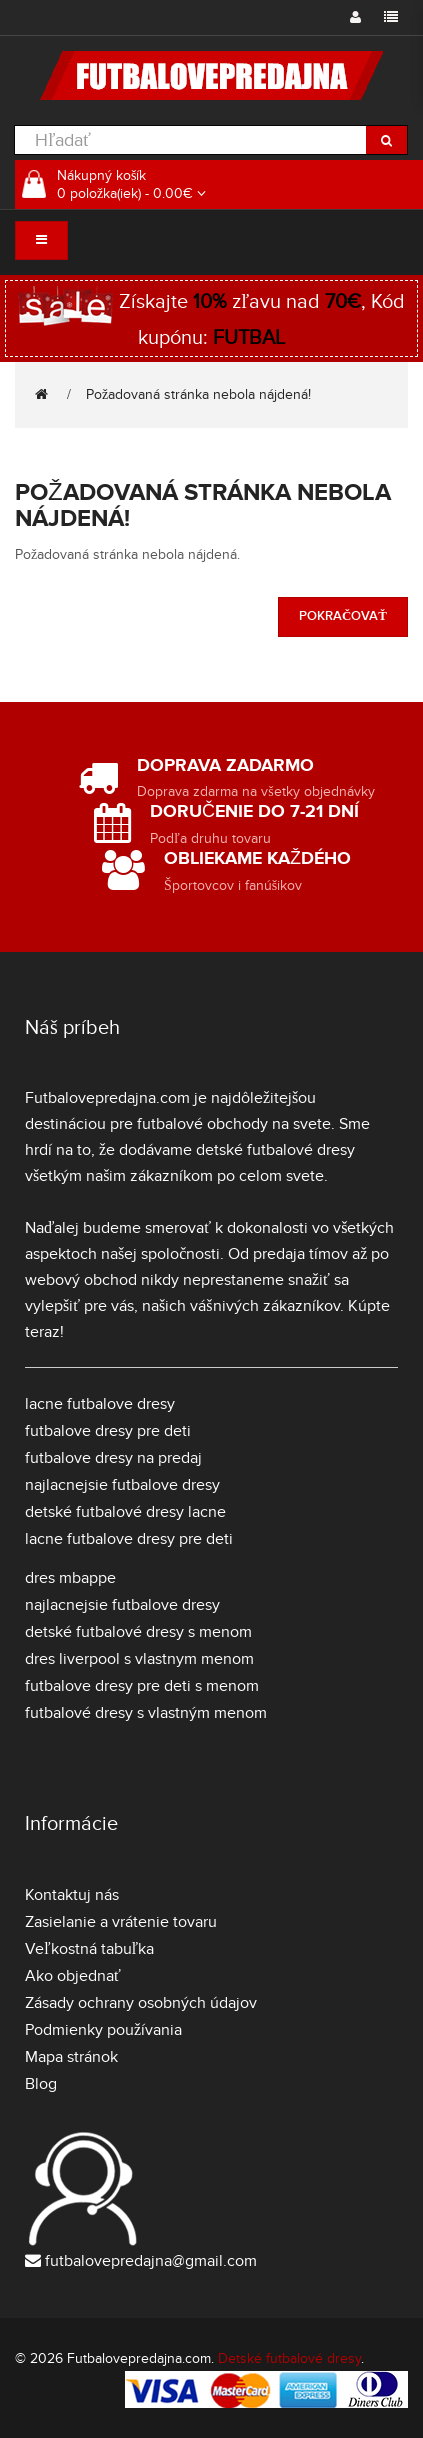 This screenshot has width=423, height=2438. What do you see at coordinates (108, 1431) in the screenshot?
I see `futbalove dresy pre deti` at bounding box center [108, 1431].